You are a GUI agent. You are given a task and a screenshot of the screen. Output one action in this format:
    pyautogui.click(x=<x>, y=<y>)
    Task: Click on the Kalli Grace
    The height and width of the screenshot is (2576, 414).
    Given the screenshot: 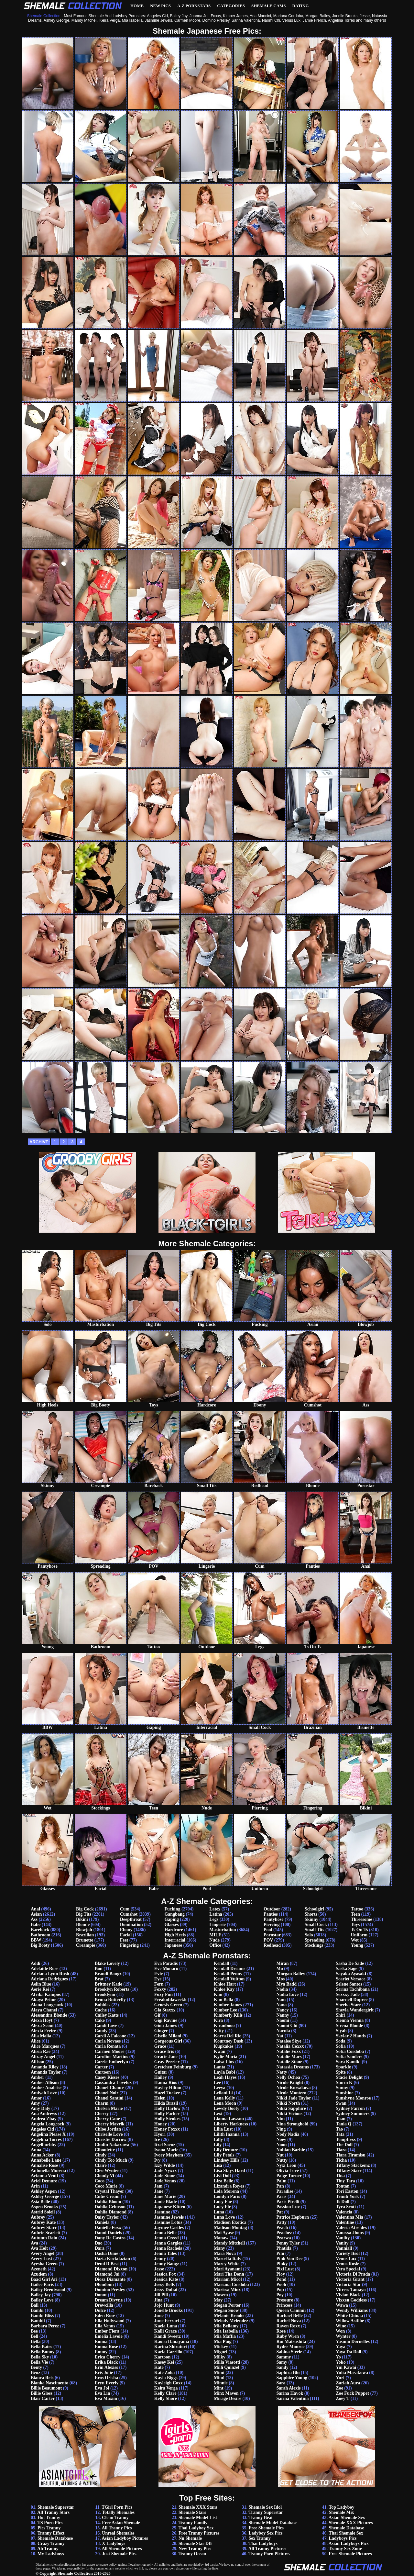 What is the action you would take?
    pyautogui.click(x=165, y=2331)
    